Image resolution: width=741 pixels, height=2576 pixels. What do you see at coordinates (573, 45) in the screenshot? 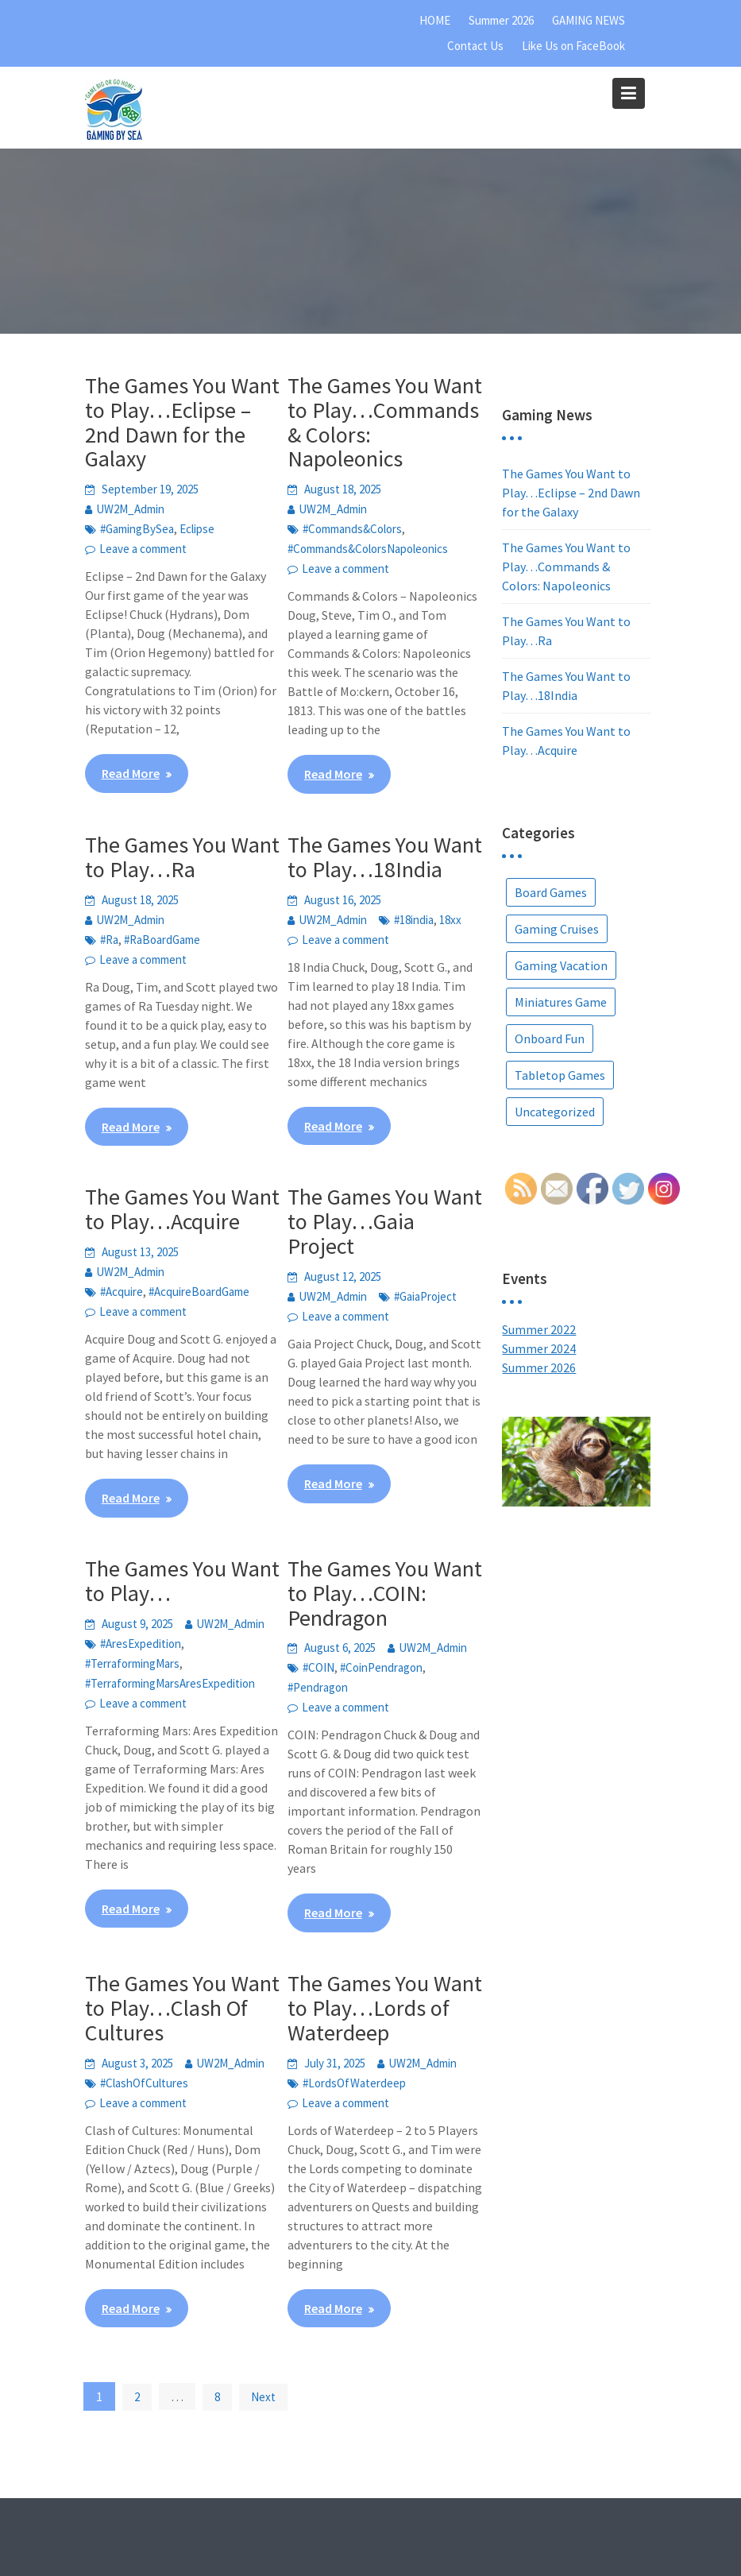
I see `Like Us on FaceBook` at bounding box center [573, 45].